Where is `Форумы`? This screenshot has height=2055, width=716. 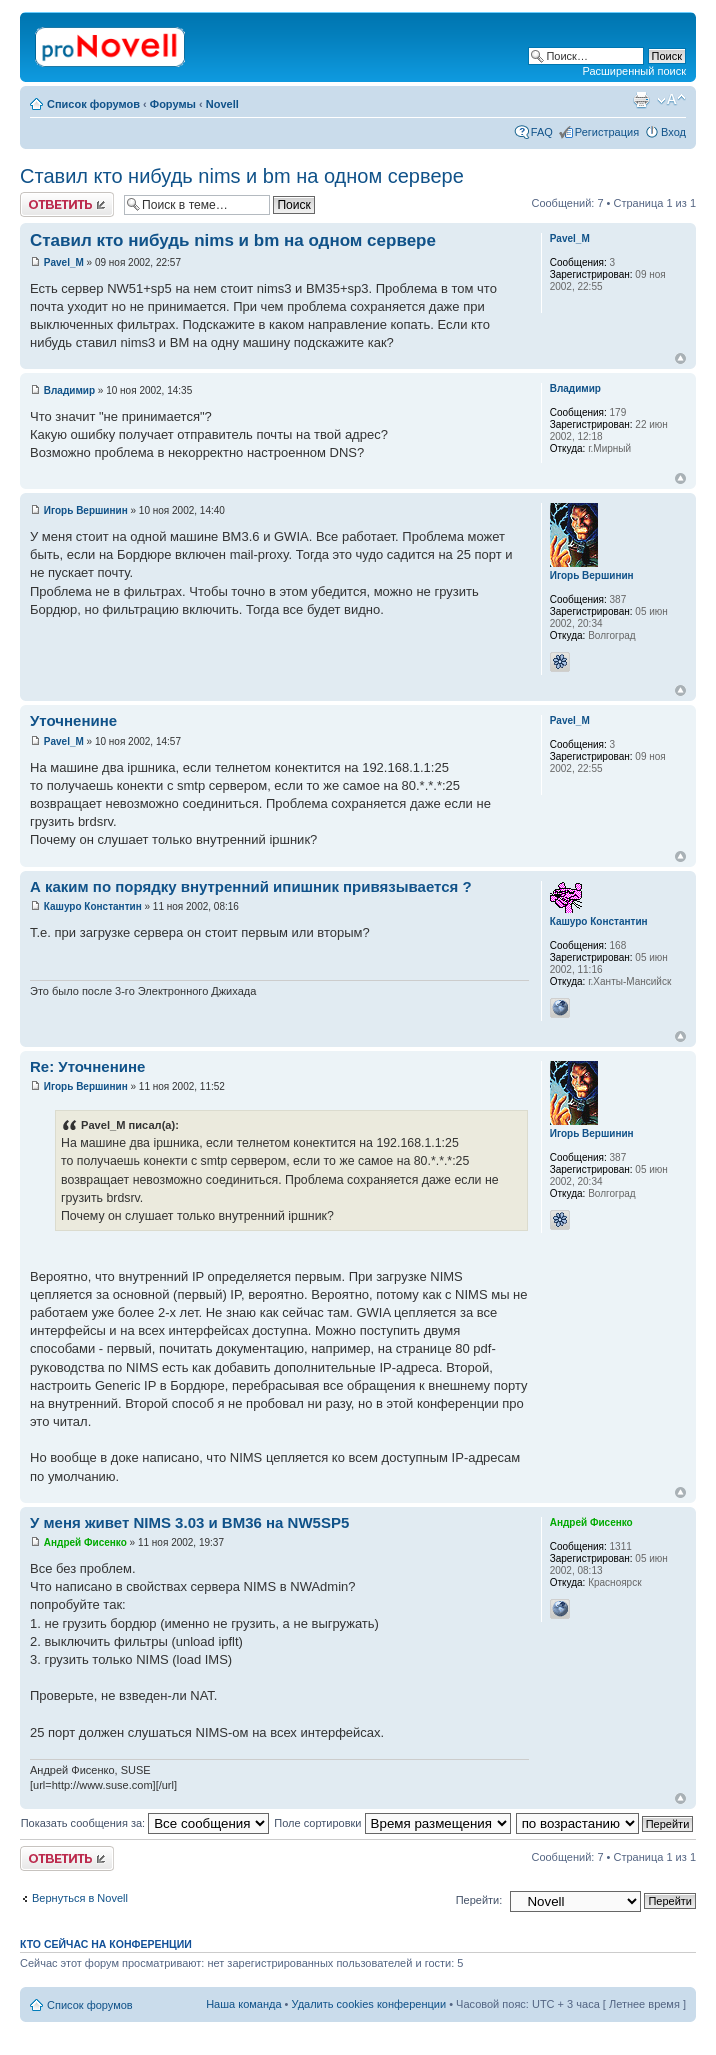
Форумы is located at coordinates (173, 104).